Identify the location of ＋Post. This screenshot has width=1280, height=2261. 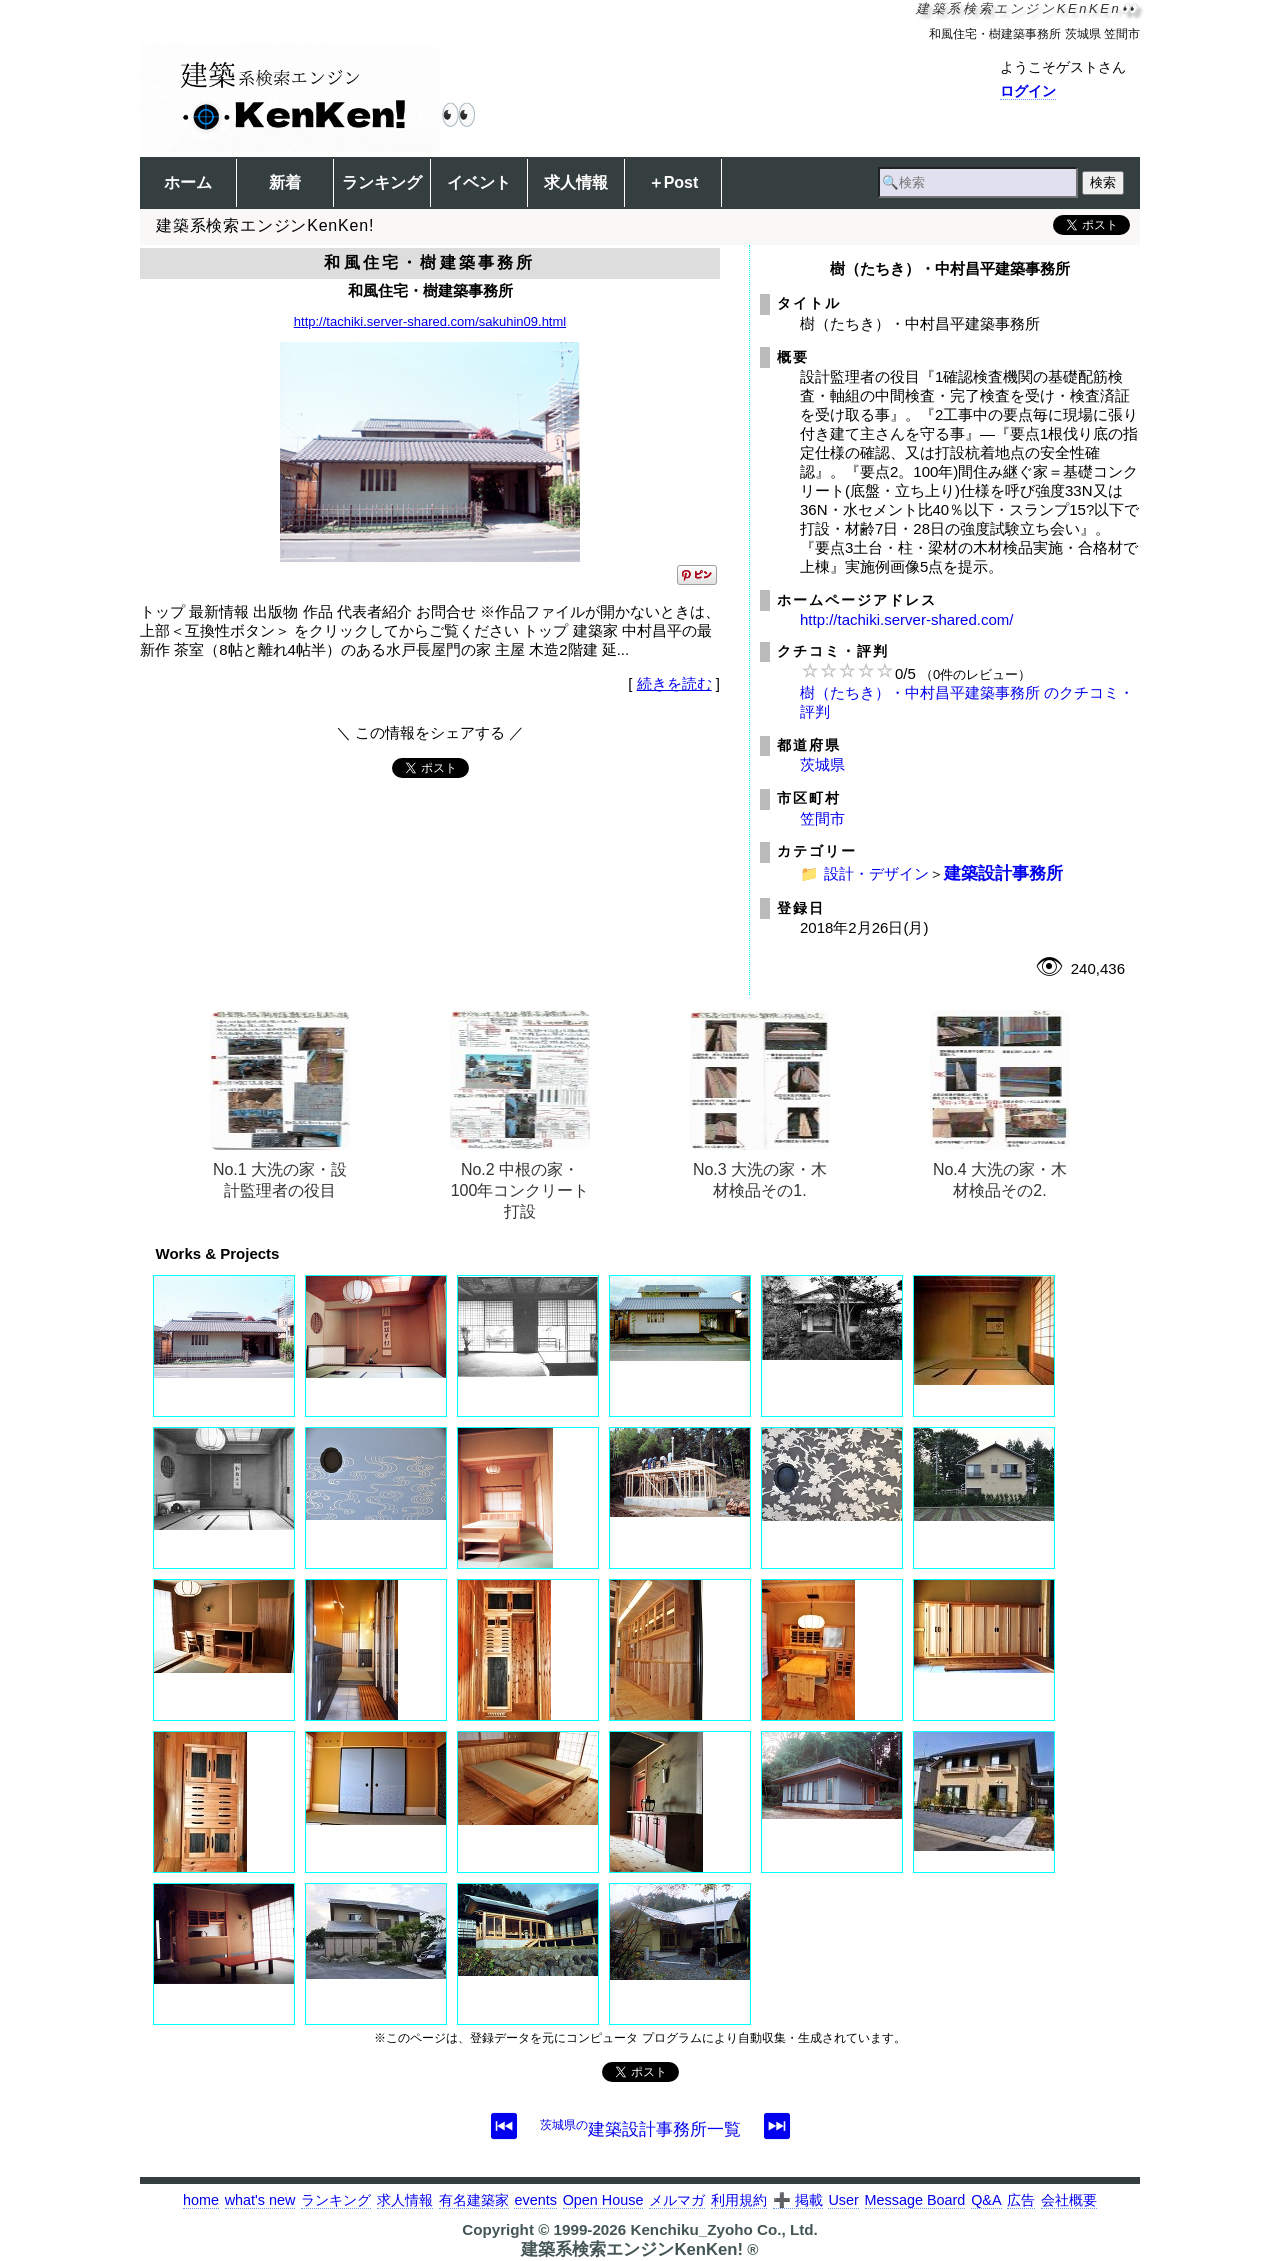
(673, 182).